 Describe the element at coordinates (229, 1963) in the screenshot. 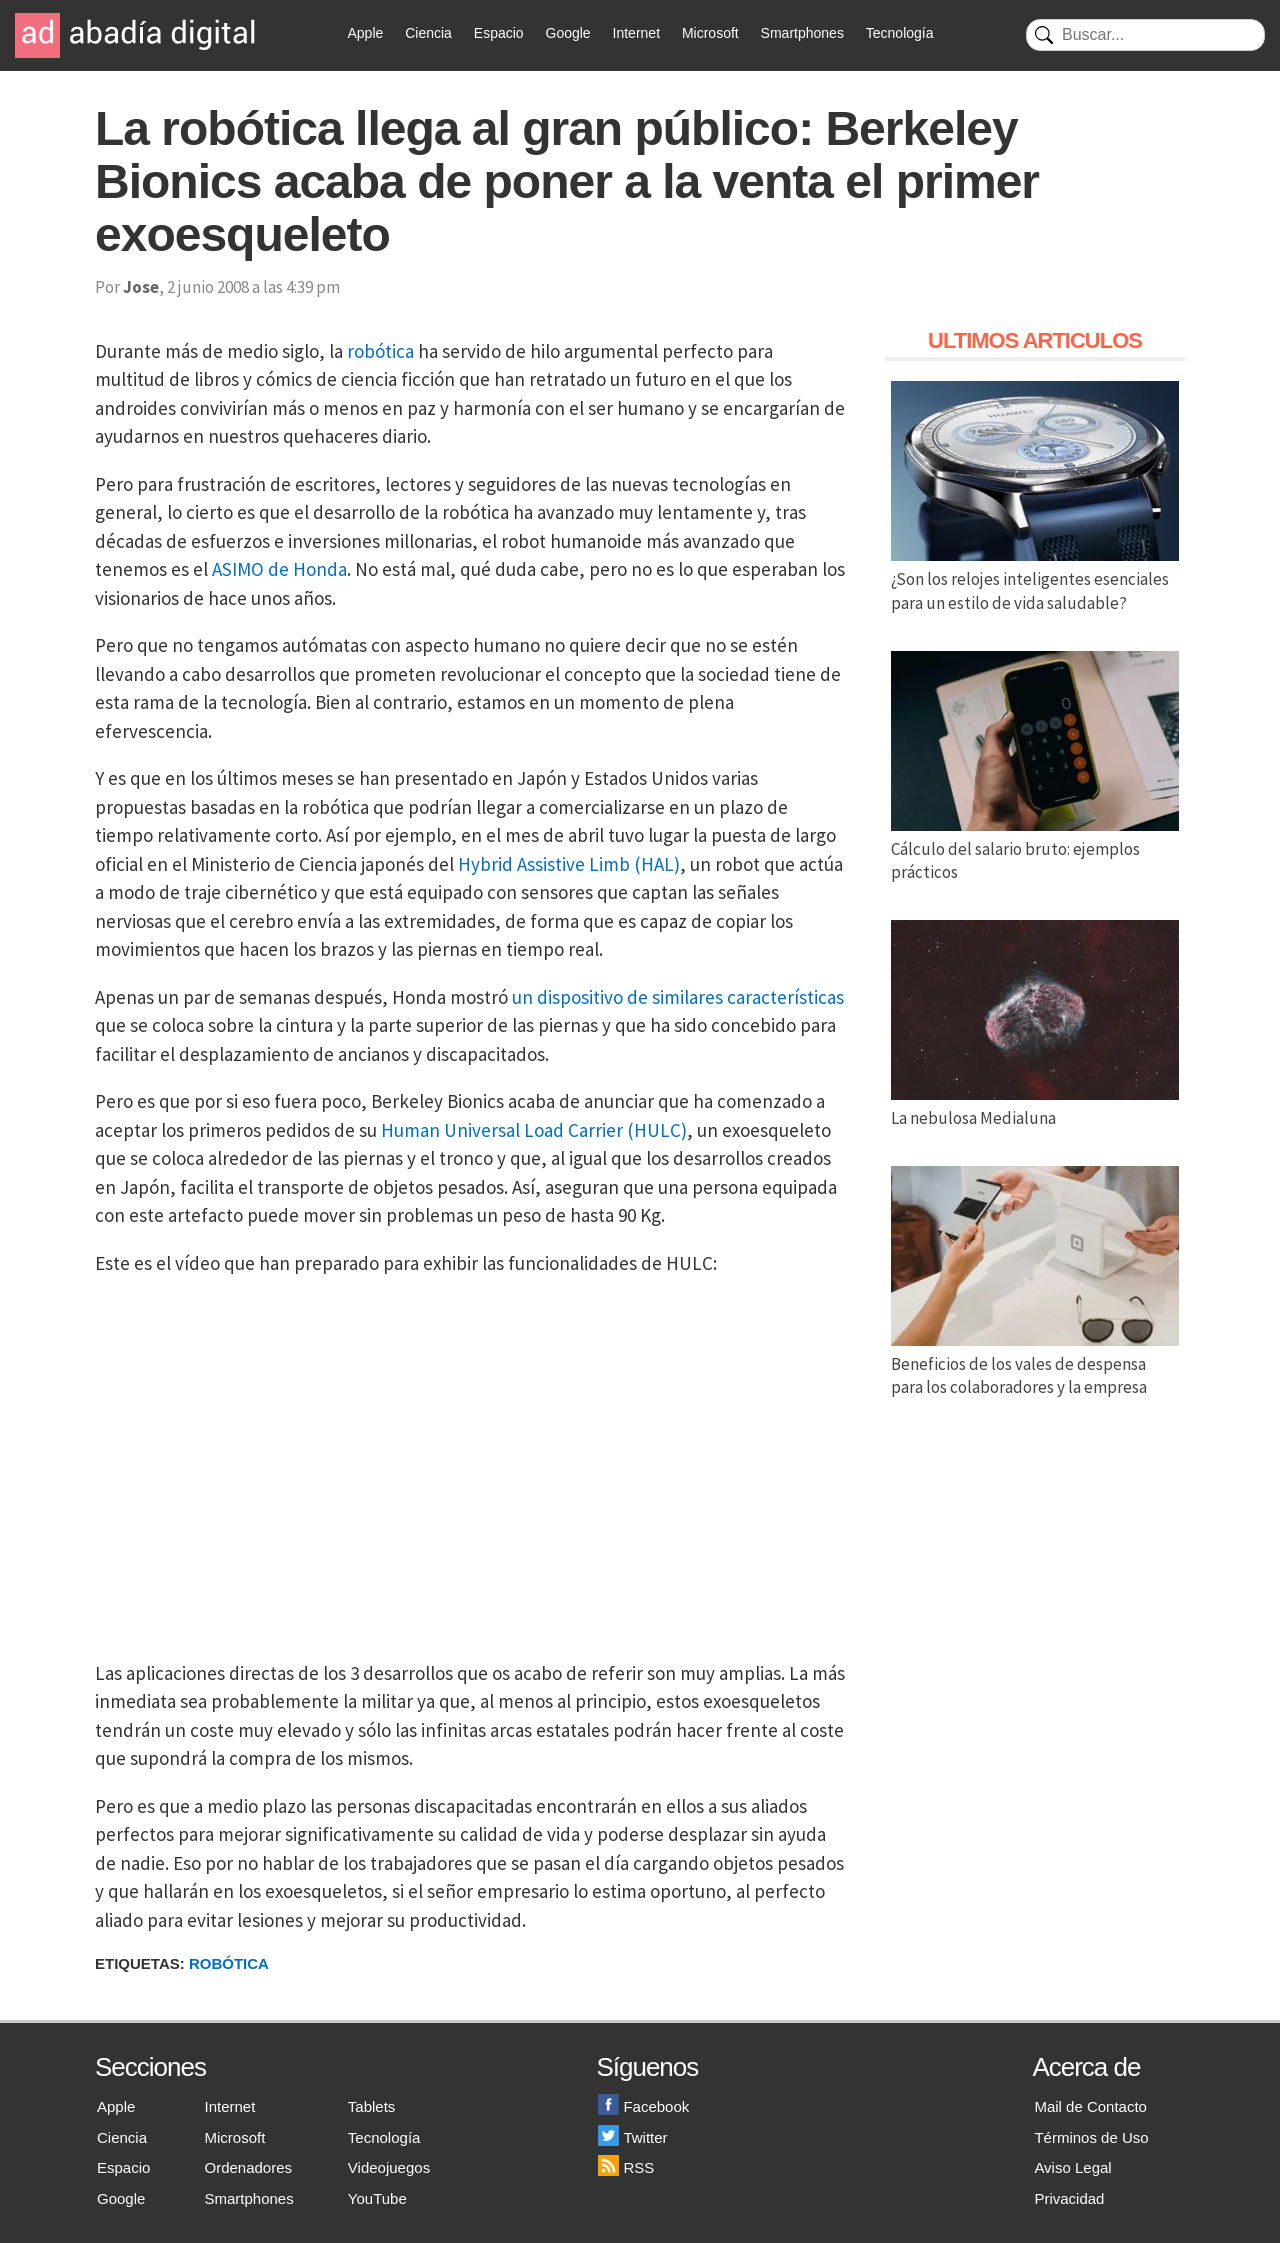

I see `Robótica` at that location.